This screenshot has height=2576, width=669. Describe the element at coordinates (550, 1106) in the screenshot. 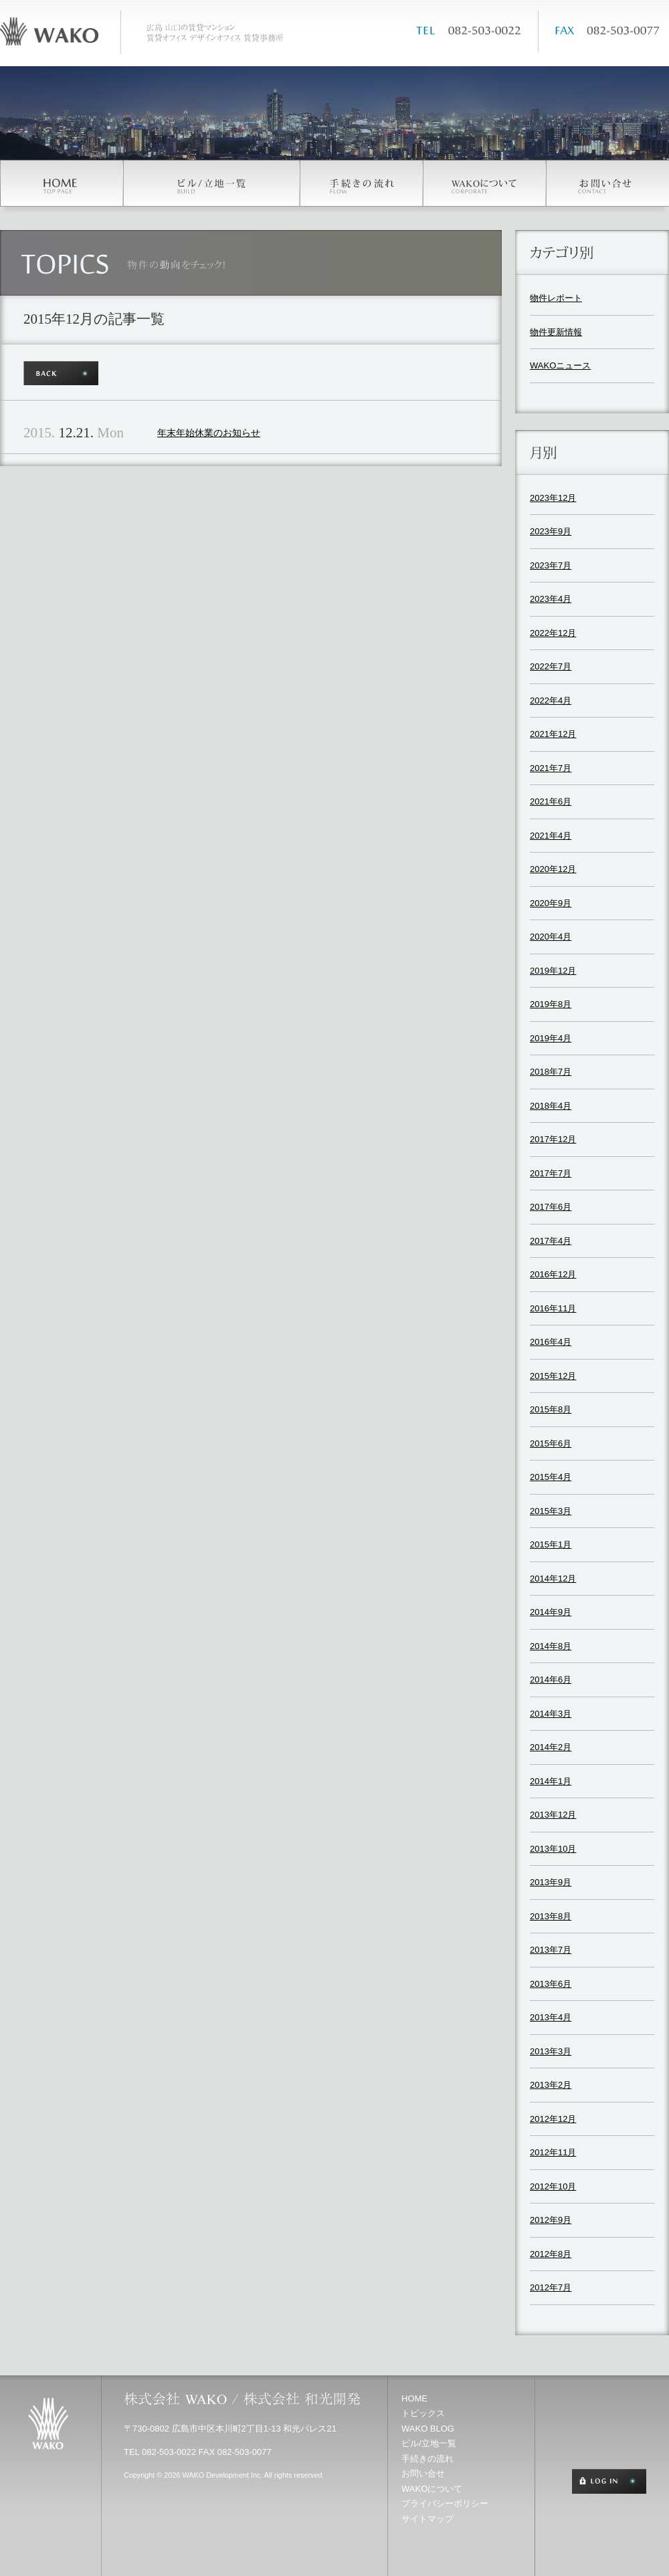

I see `2018年4月` at that location.